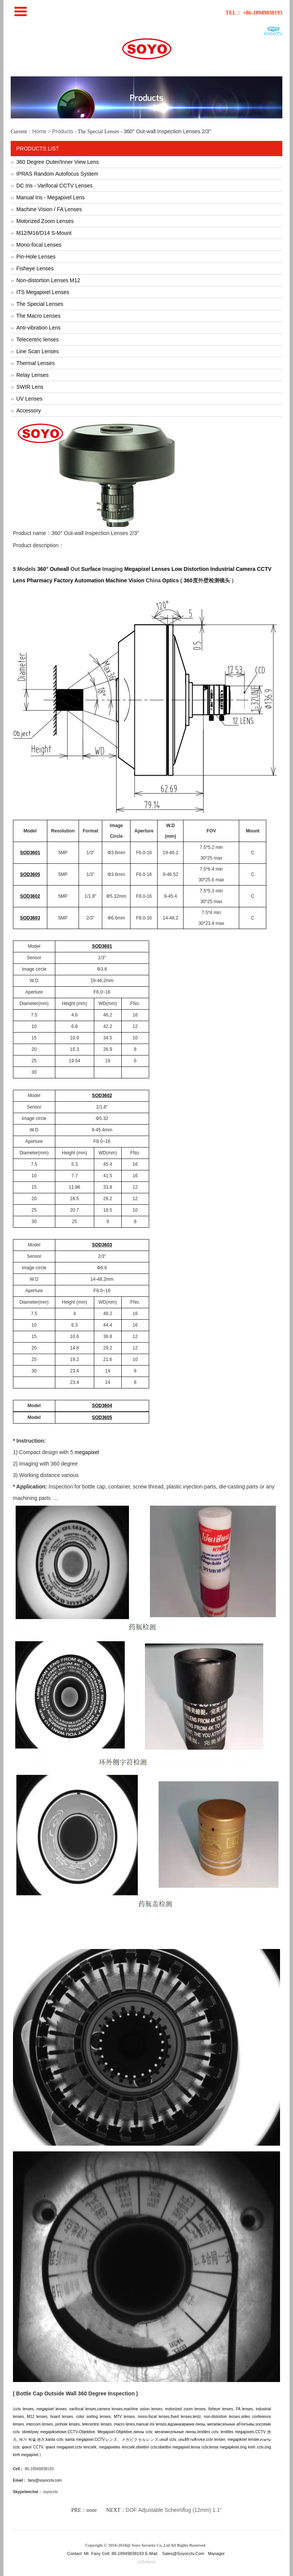 This screenshot has width=293, height=2576. What do you see at coordinates (91, 569) in the screenshot?
I see `Surface` at bounding box center [91, 569].